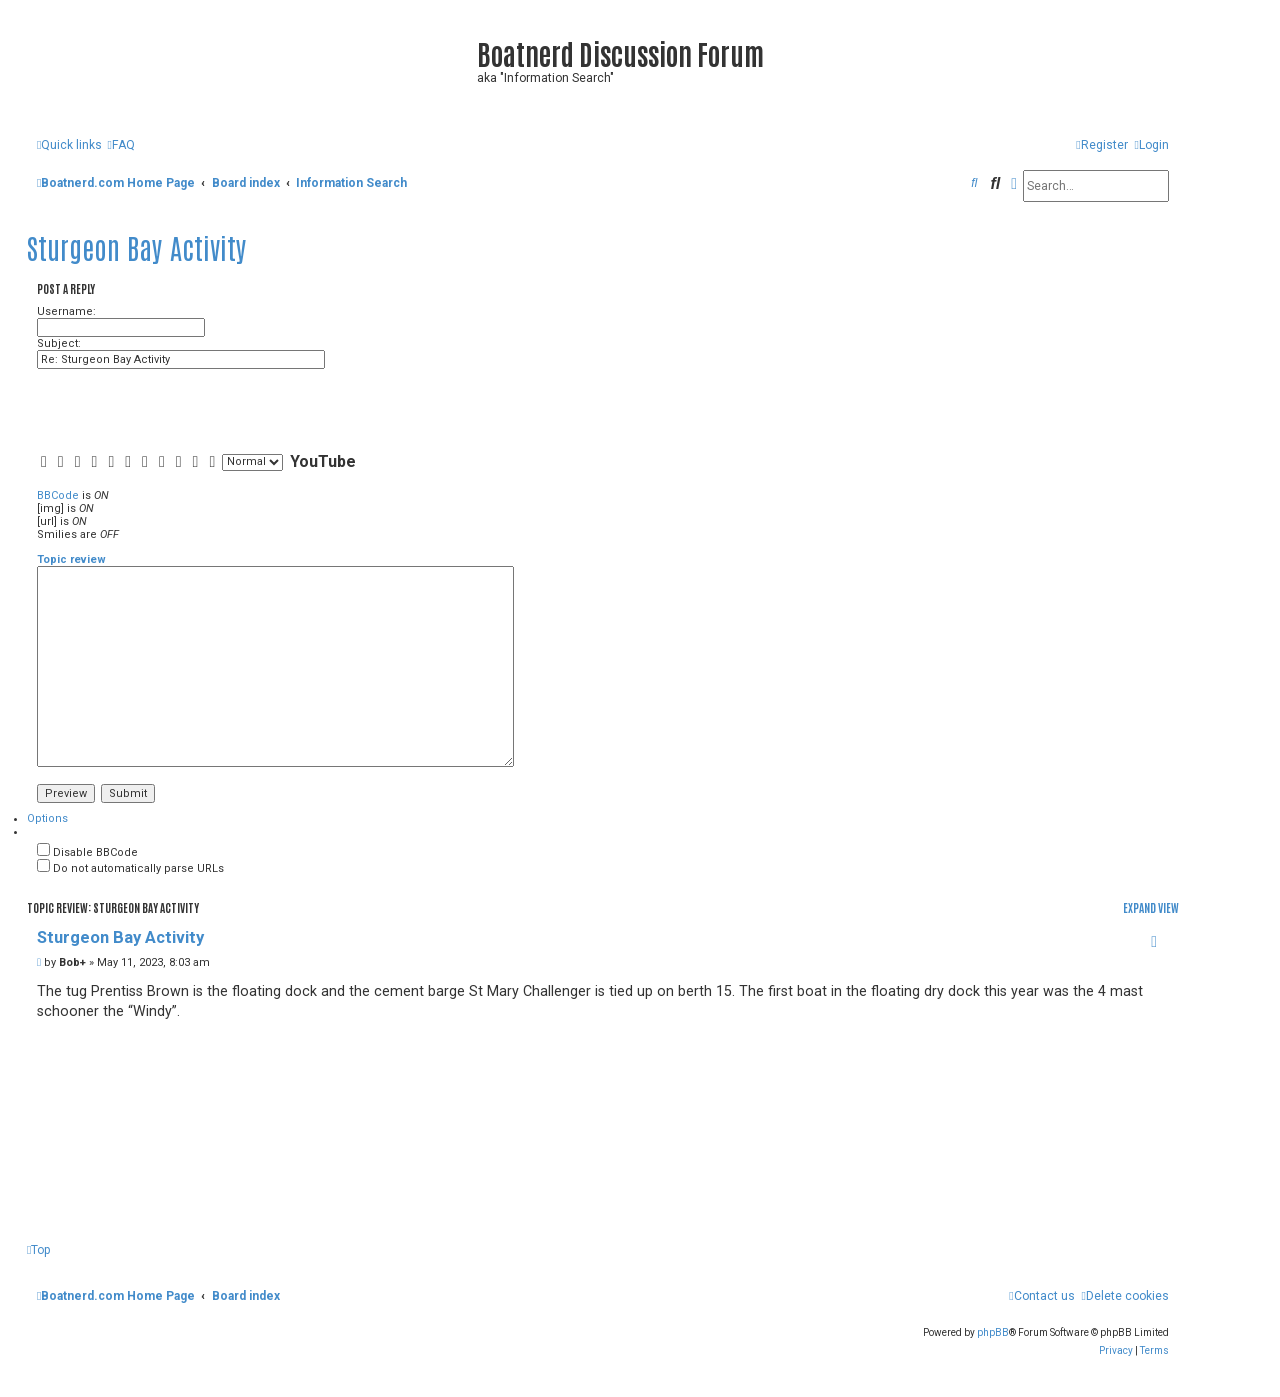  Describe the element at coordinates (1151, 907) in the screenshot. I see `Expand view` at that location.